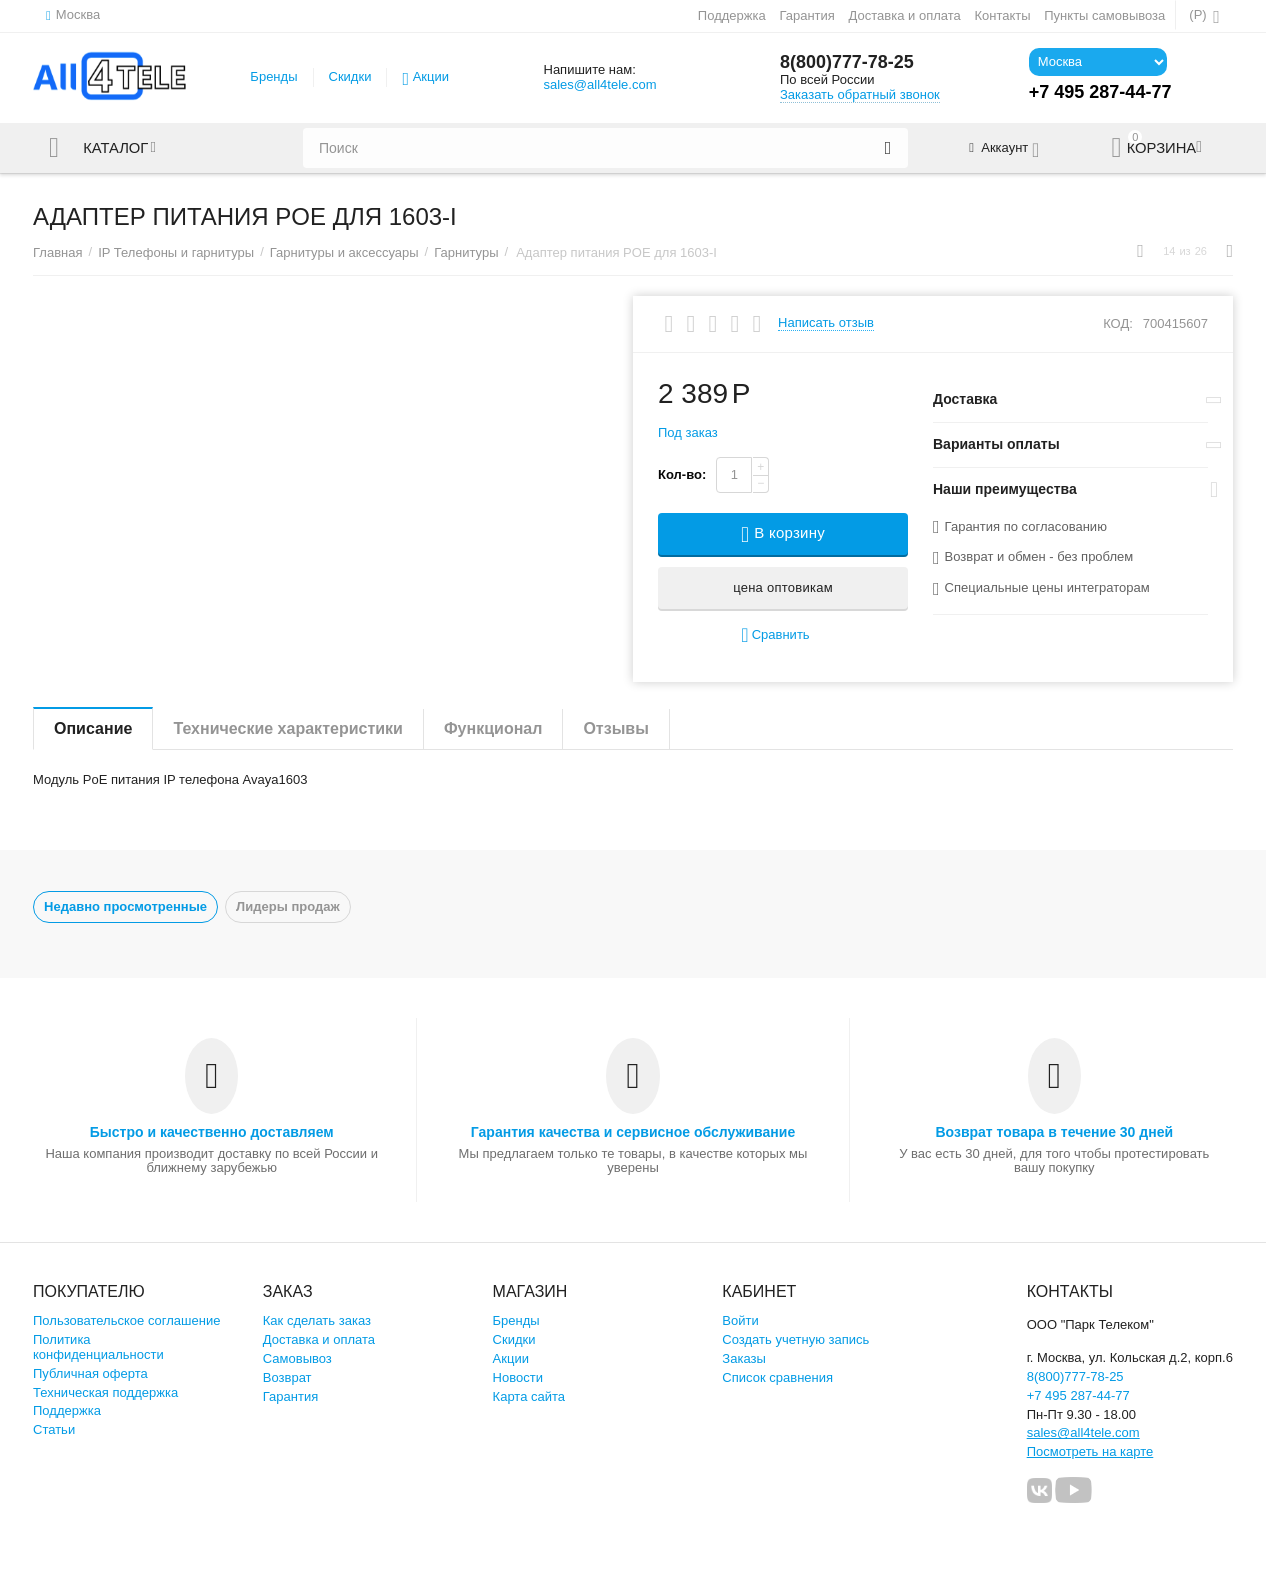 The height and width of the screenshot is (1577, 1266). Describe the element at coordinates (777, 1377) in the screenshot. I see `Список сравнения` at that location.